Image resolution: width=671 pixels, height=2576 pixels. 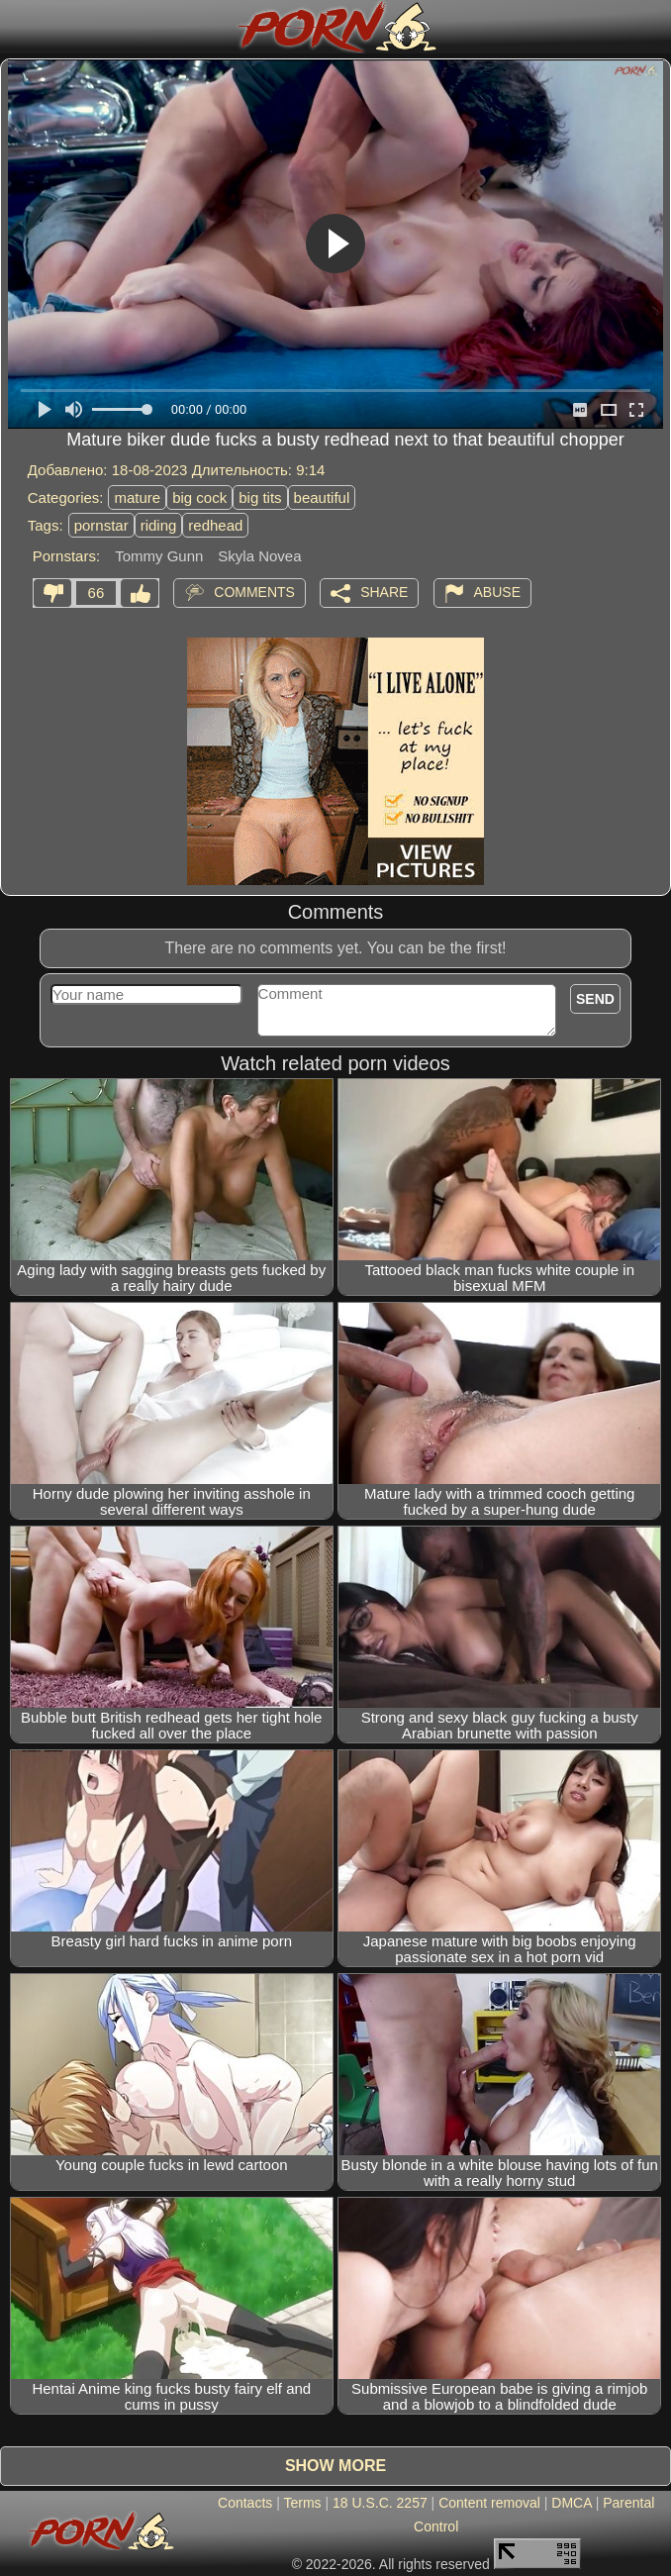 What do you see at coordinates (595, 999) in the screenshot?
I see `Send` at bounding box center [595, 999].